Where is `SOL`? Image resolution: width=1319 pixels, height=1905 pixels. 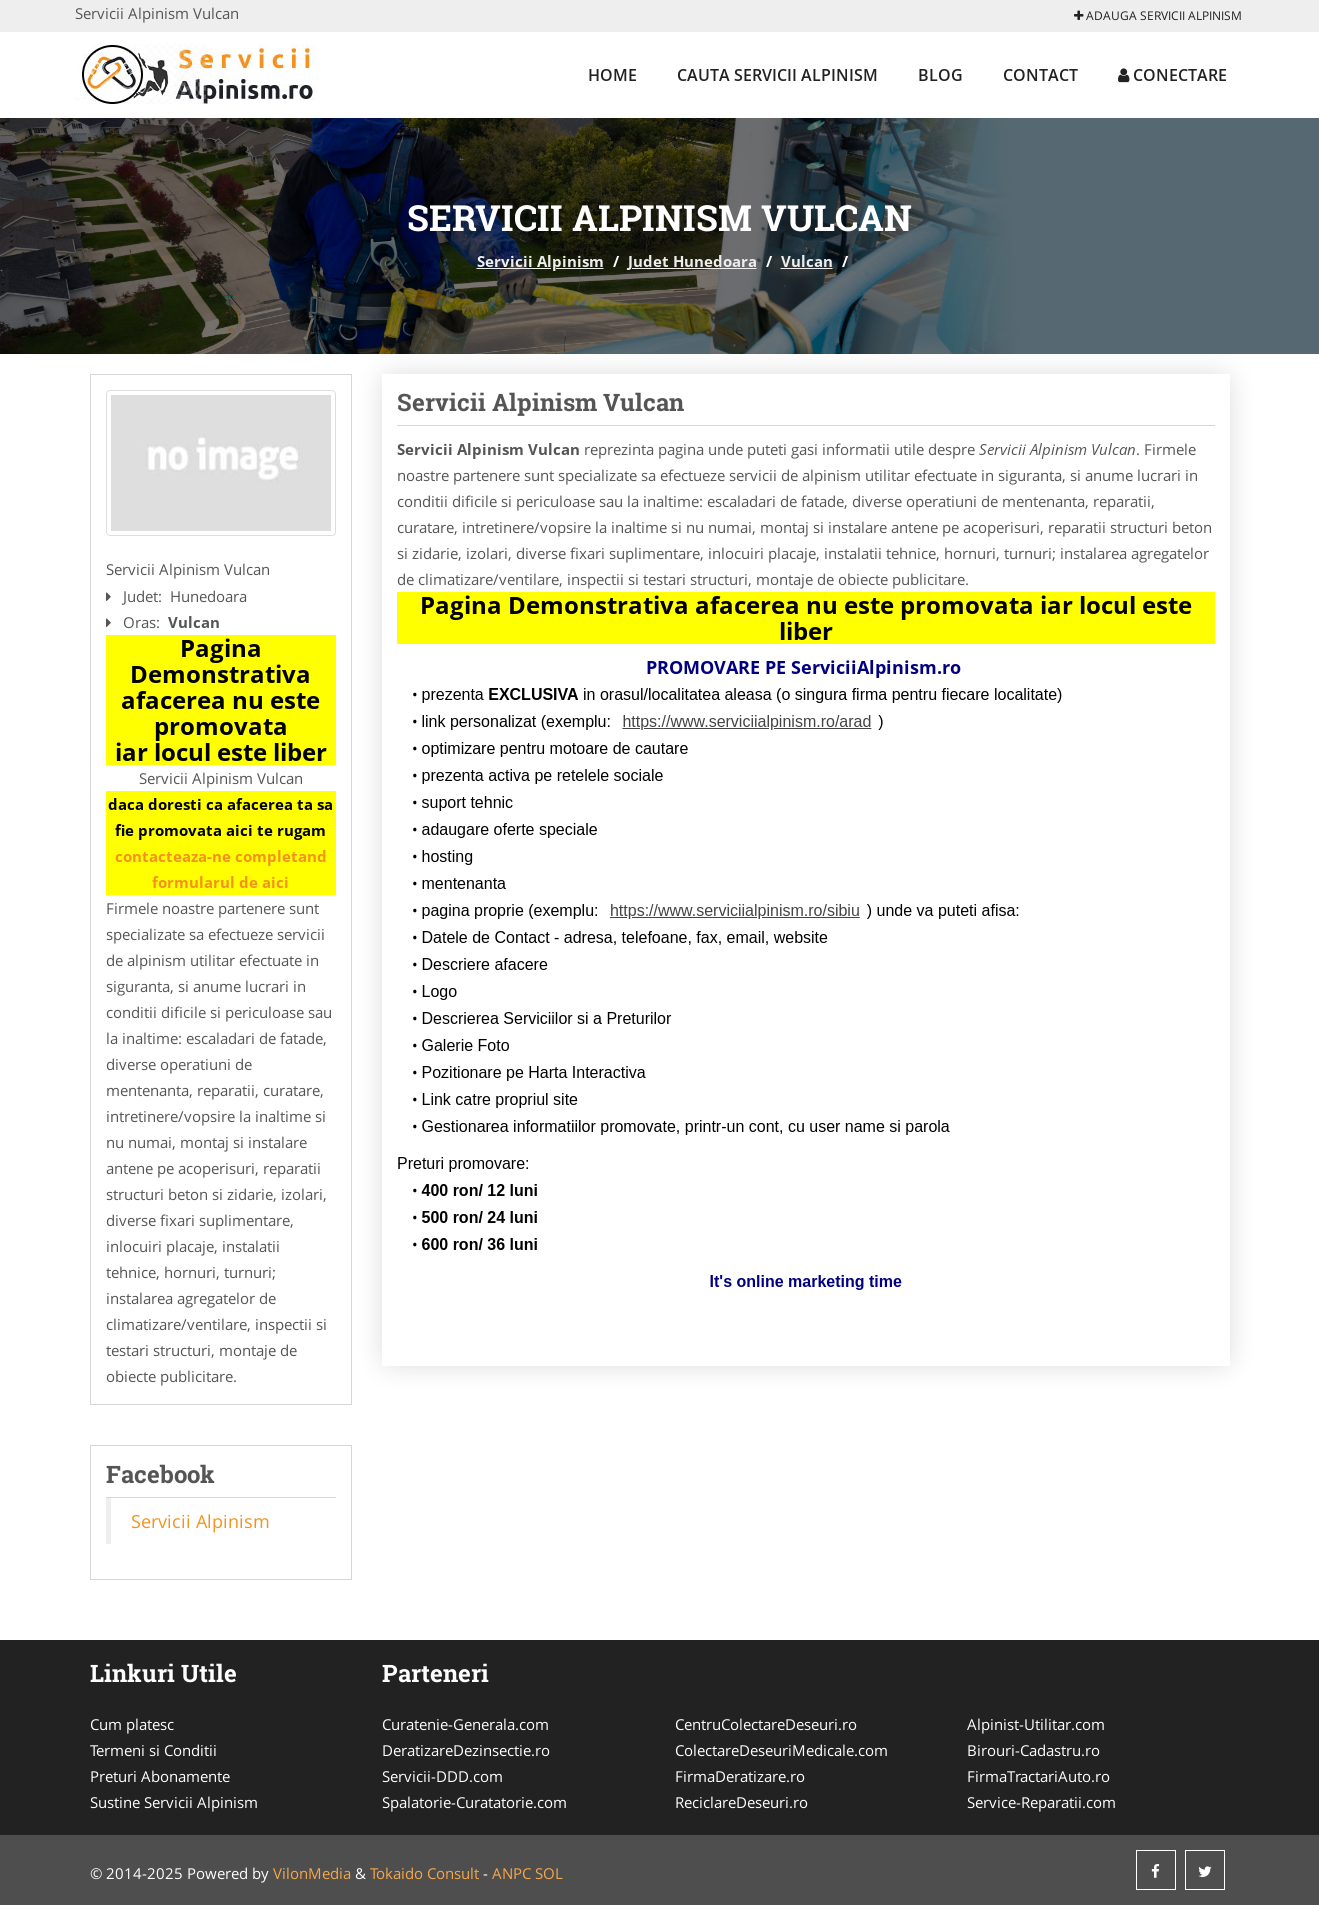
SOL is located at coordinates (549, 1873).